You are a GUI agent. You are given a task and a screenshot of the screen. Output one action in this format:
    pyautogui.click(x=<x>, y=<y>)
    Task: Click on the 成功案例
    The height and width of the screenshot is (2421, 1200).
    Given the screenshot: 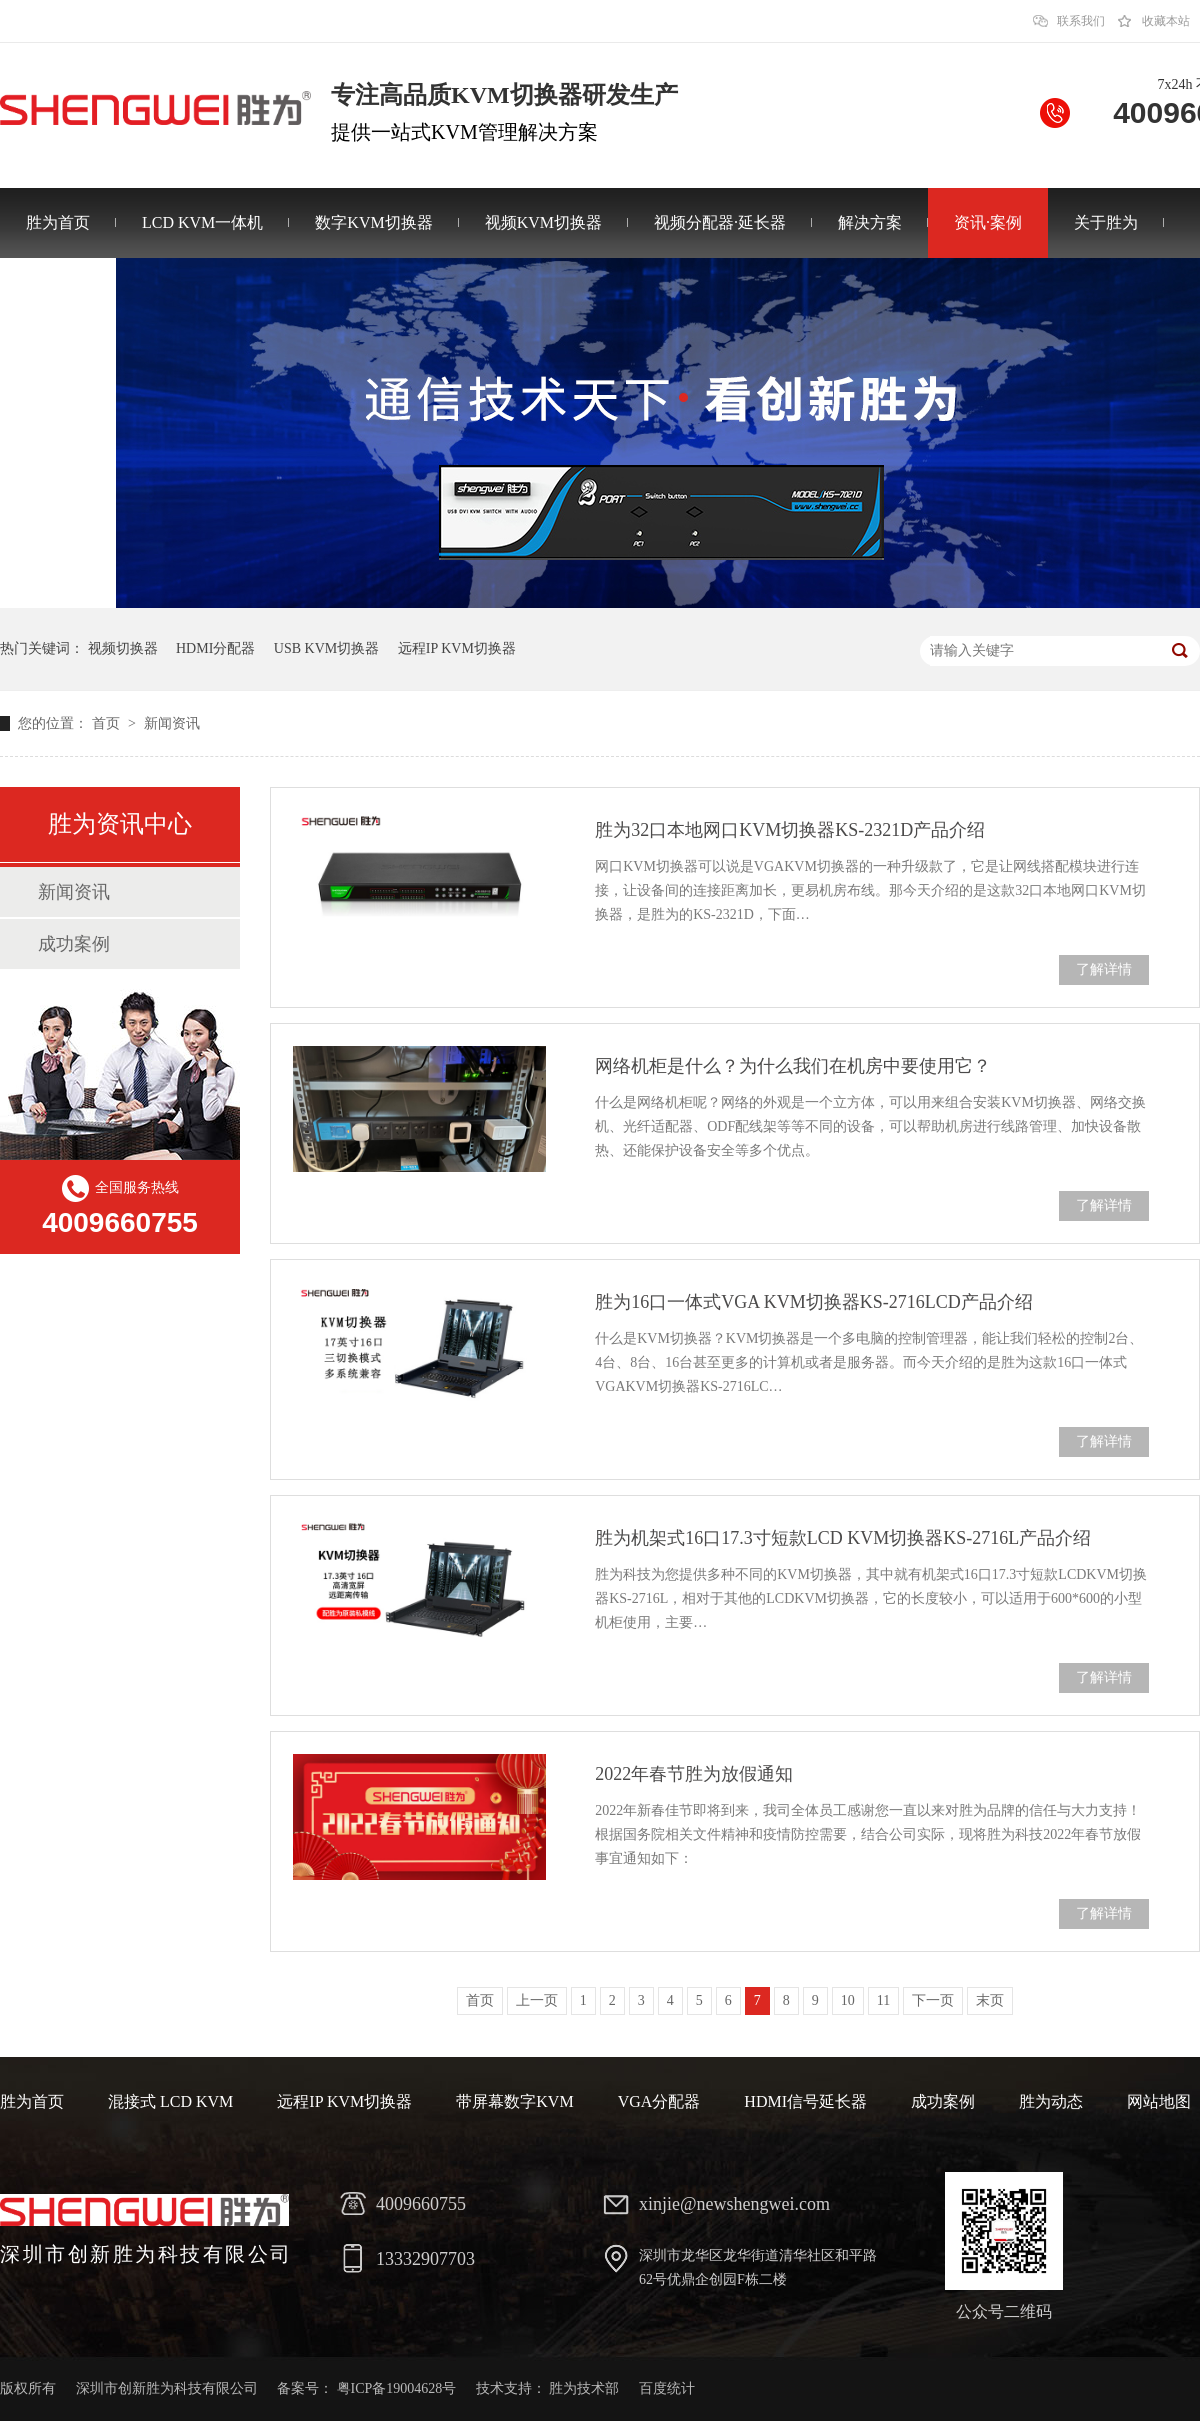 What is the action you would take?
    pyautogui.click(x=74, y=944)
    